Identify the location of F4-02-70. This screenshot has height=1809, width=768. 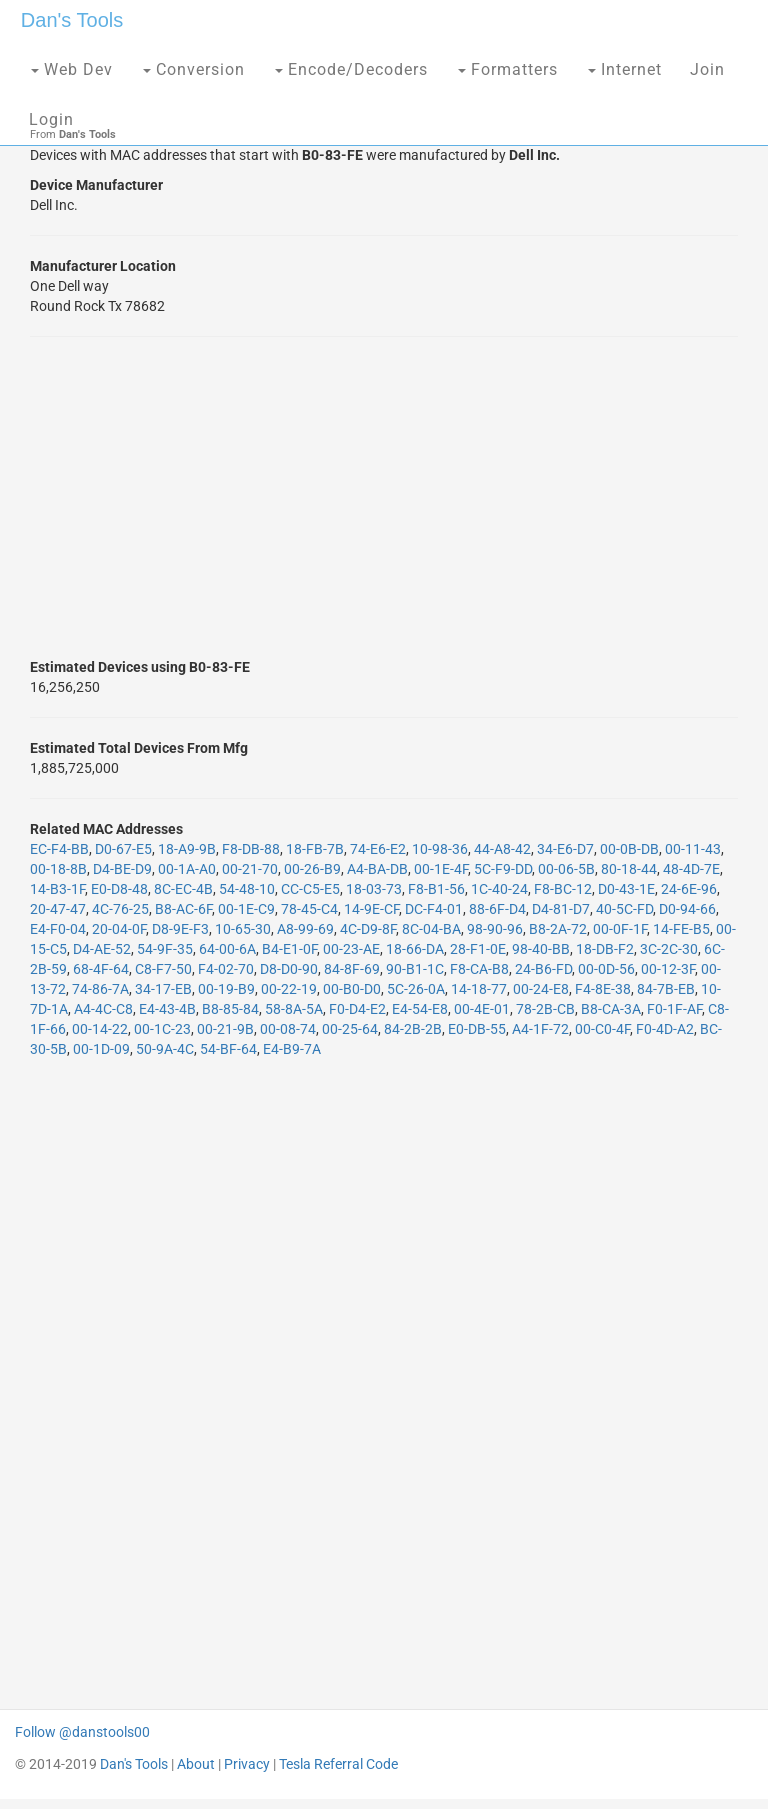
(226, 969).